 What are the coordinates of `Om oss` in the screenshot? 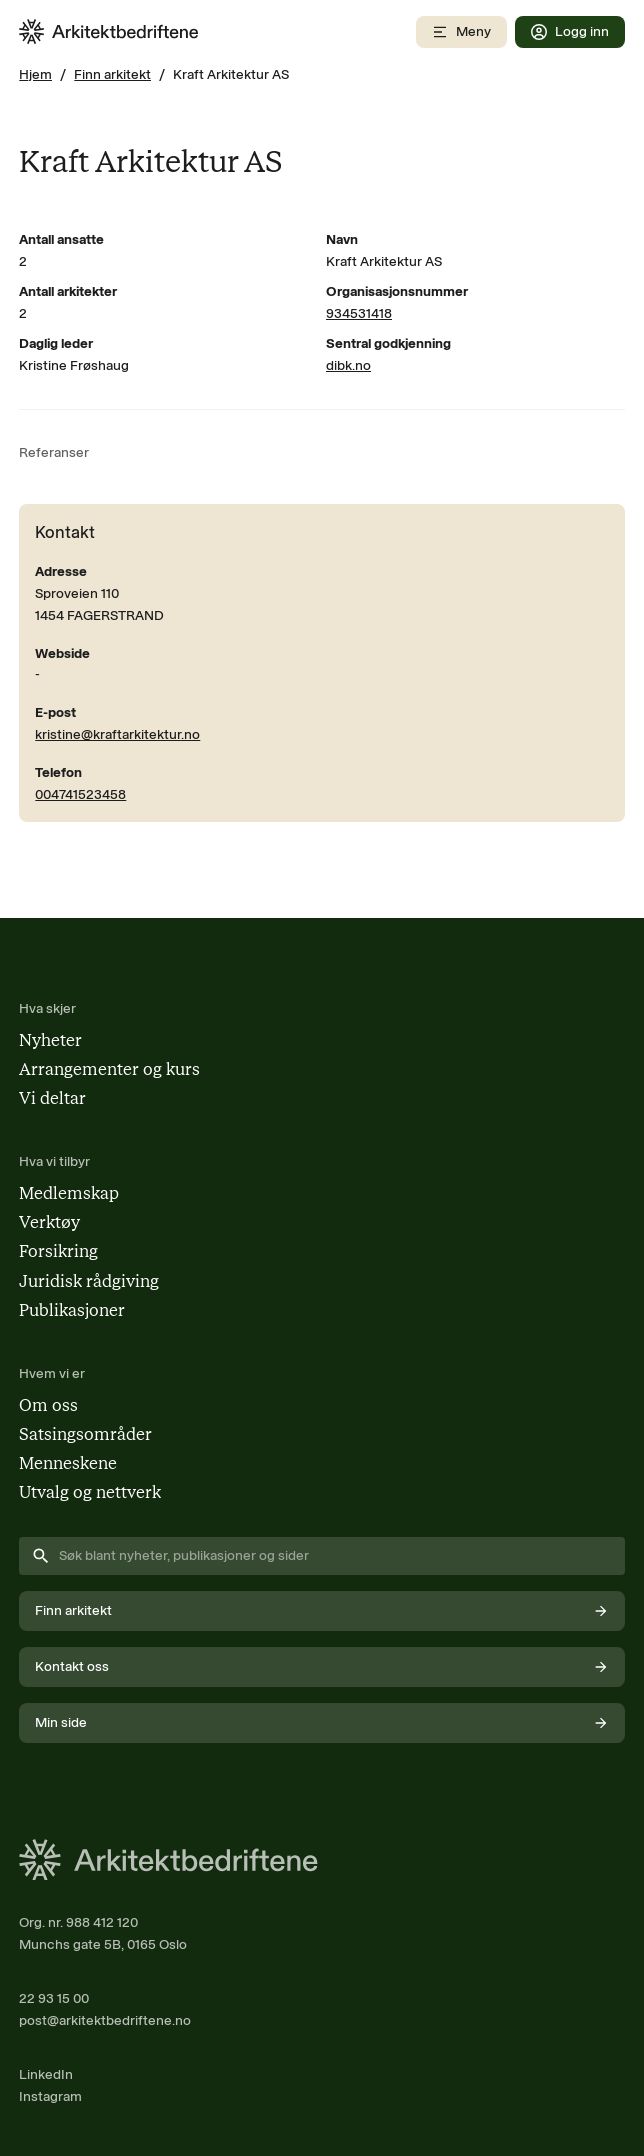 It's located at (48, 1405).